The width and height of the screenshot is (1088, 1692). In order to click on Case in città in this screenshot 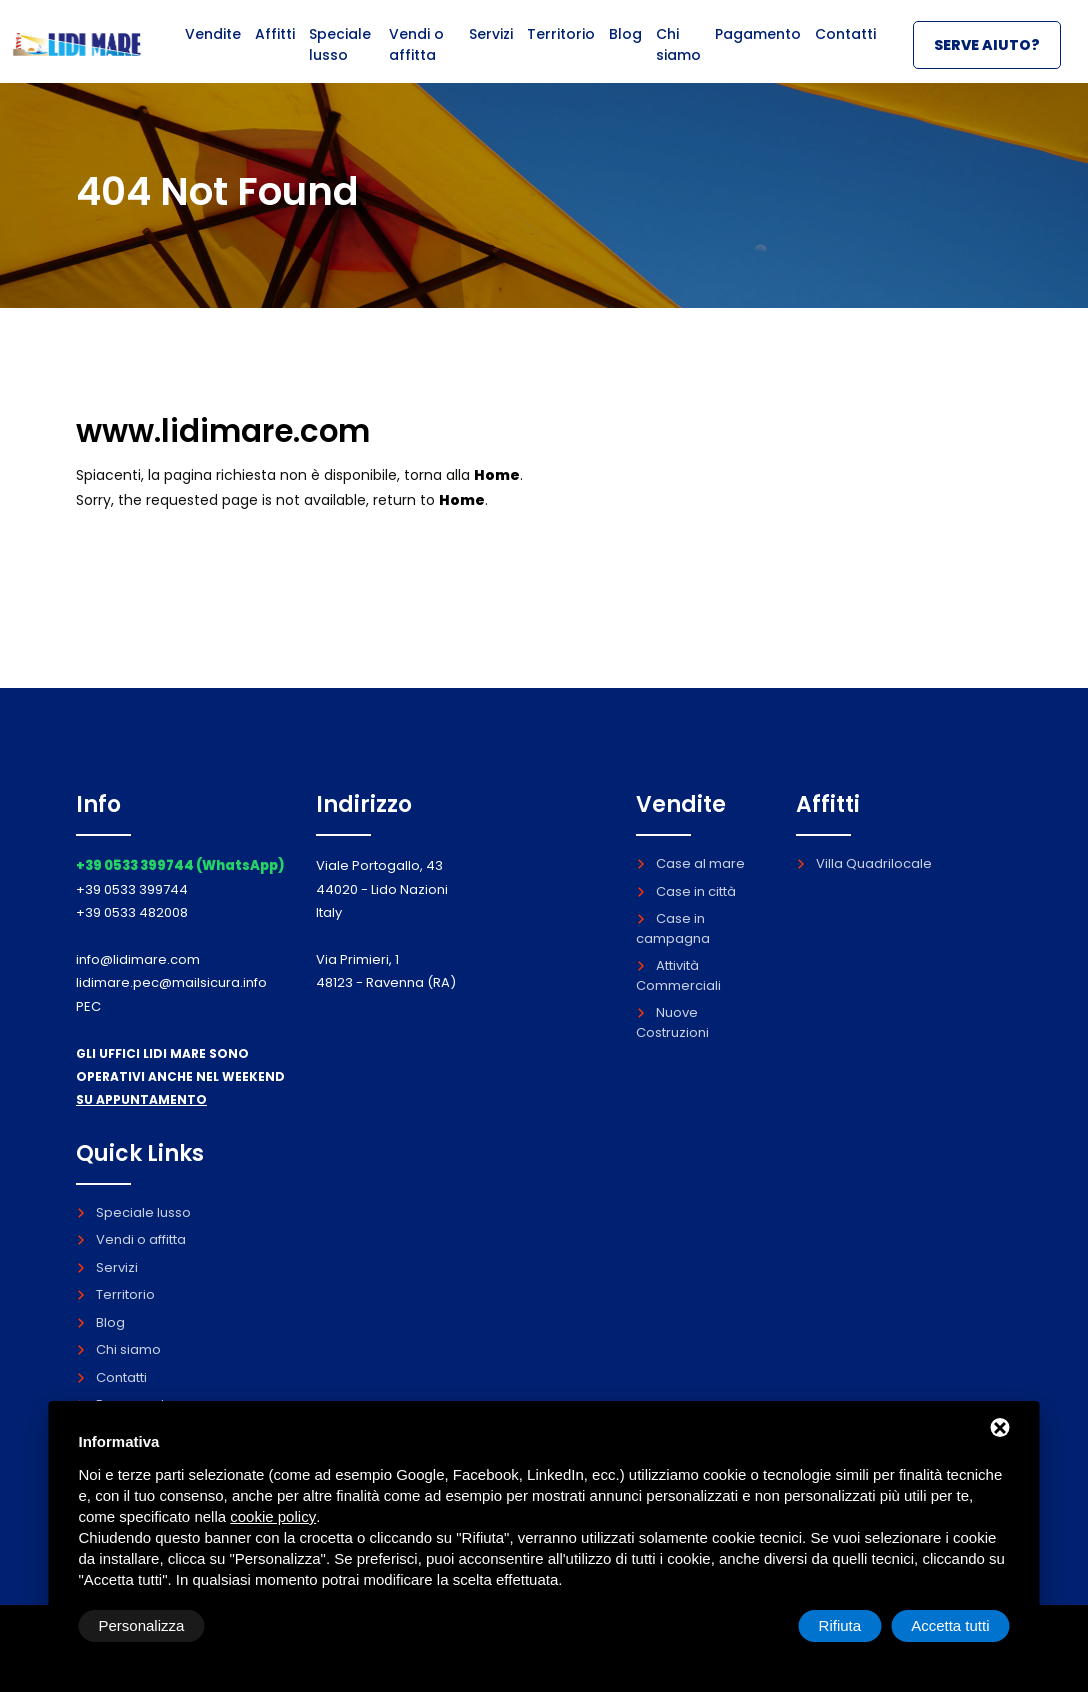, I will do `click(686, 891)`.